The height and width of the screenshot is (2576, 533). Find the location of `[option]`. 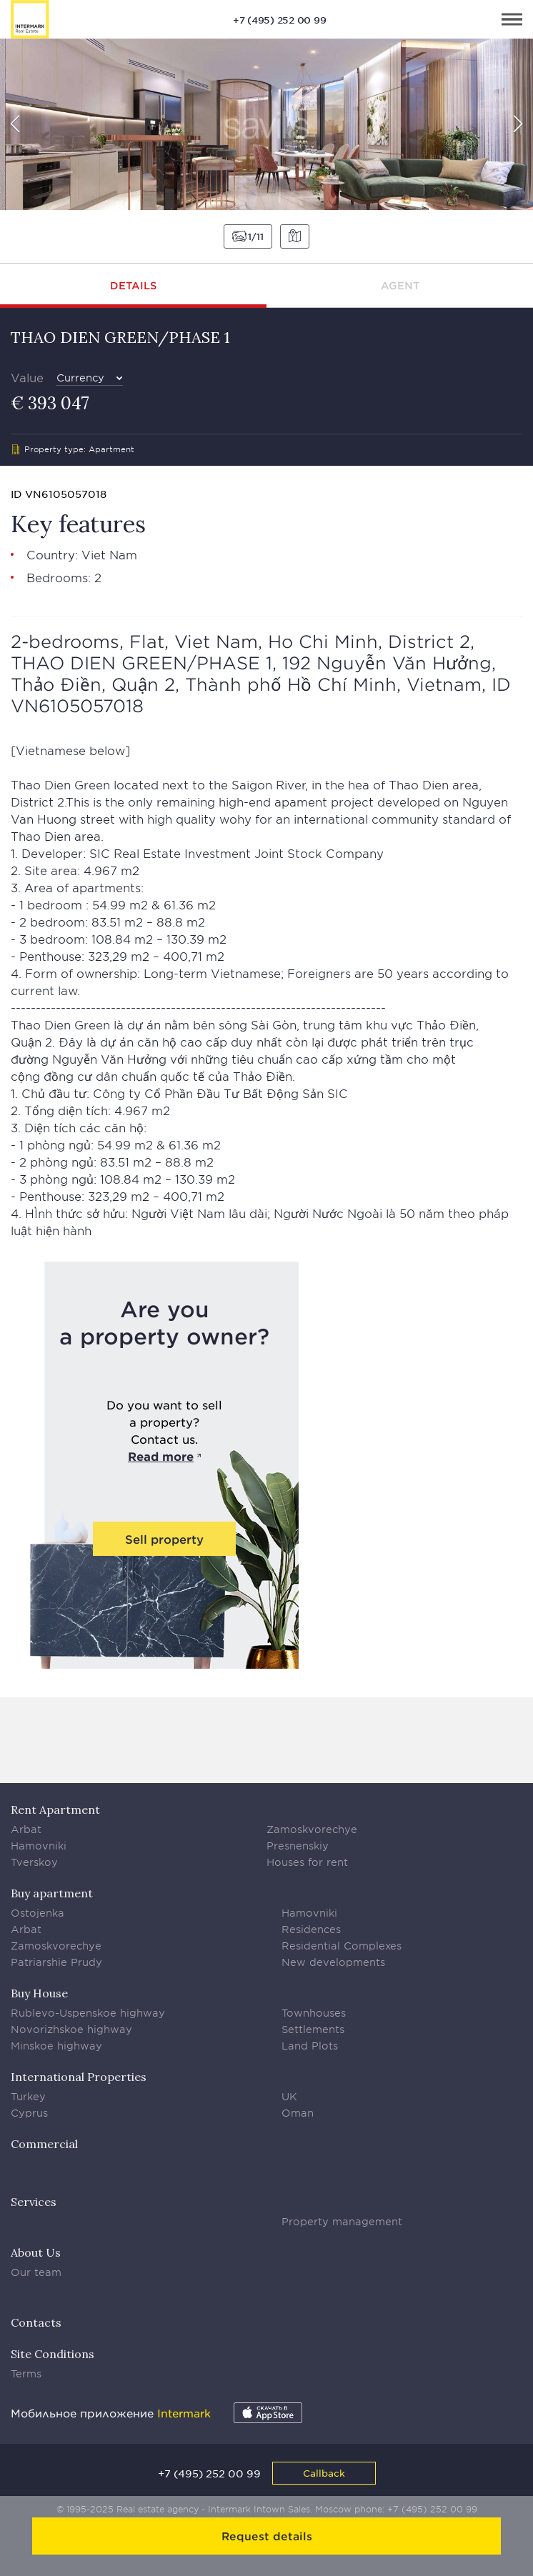

[option] is located at coordinates (266, 124).